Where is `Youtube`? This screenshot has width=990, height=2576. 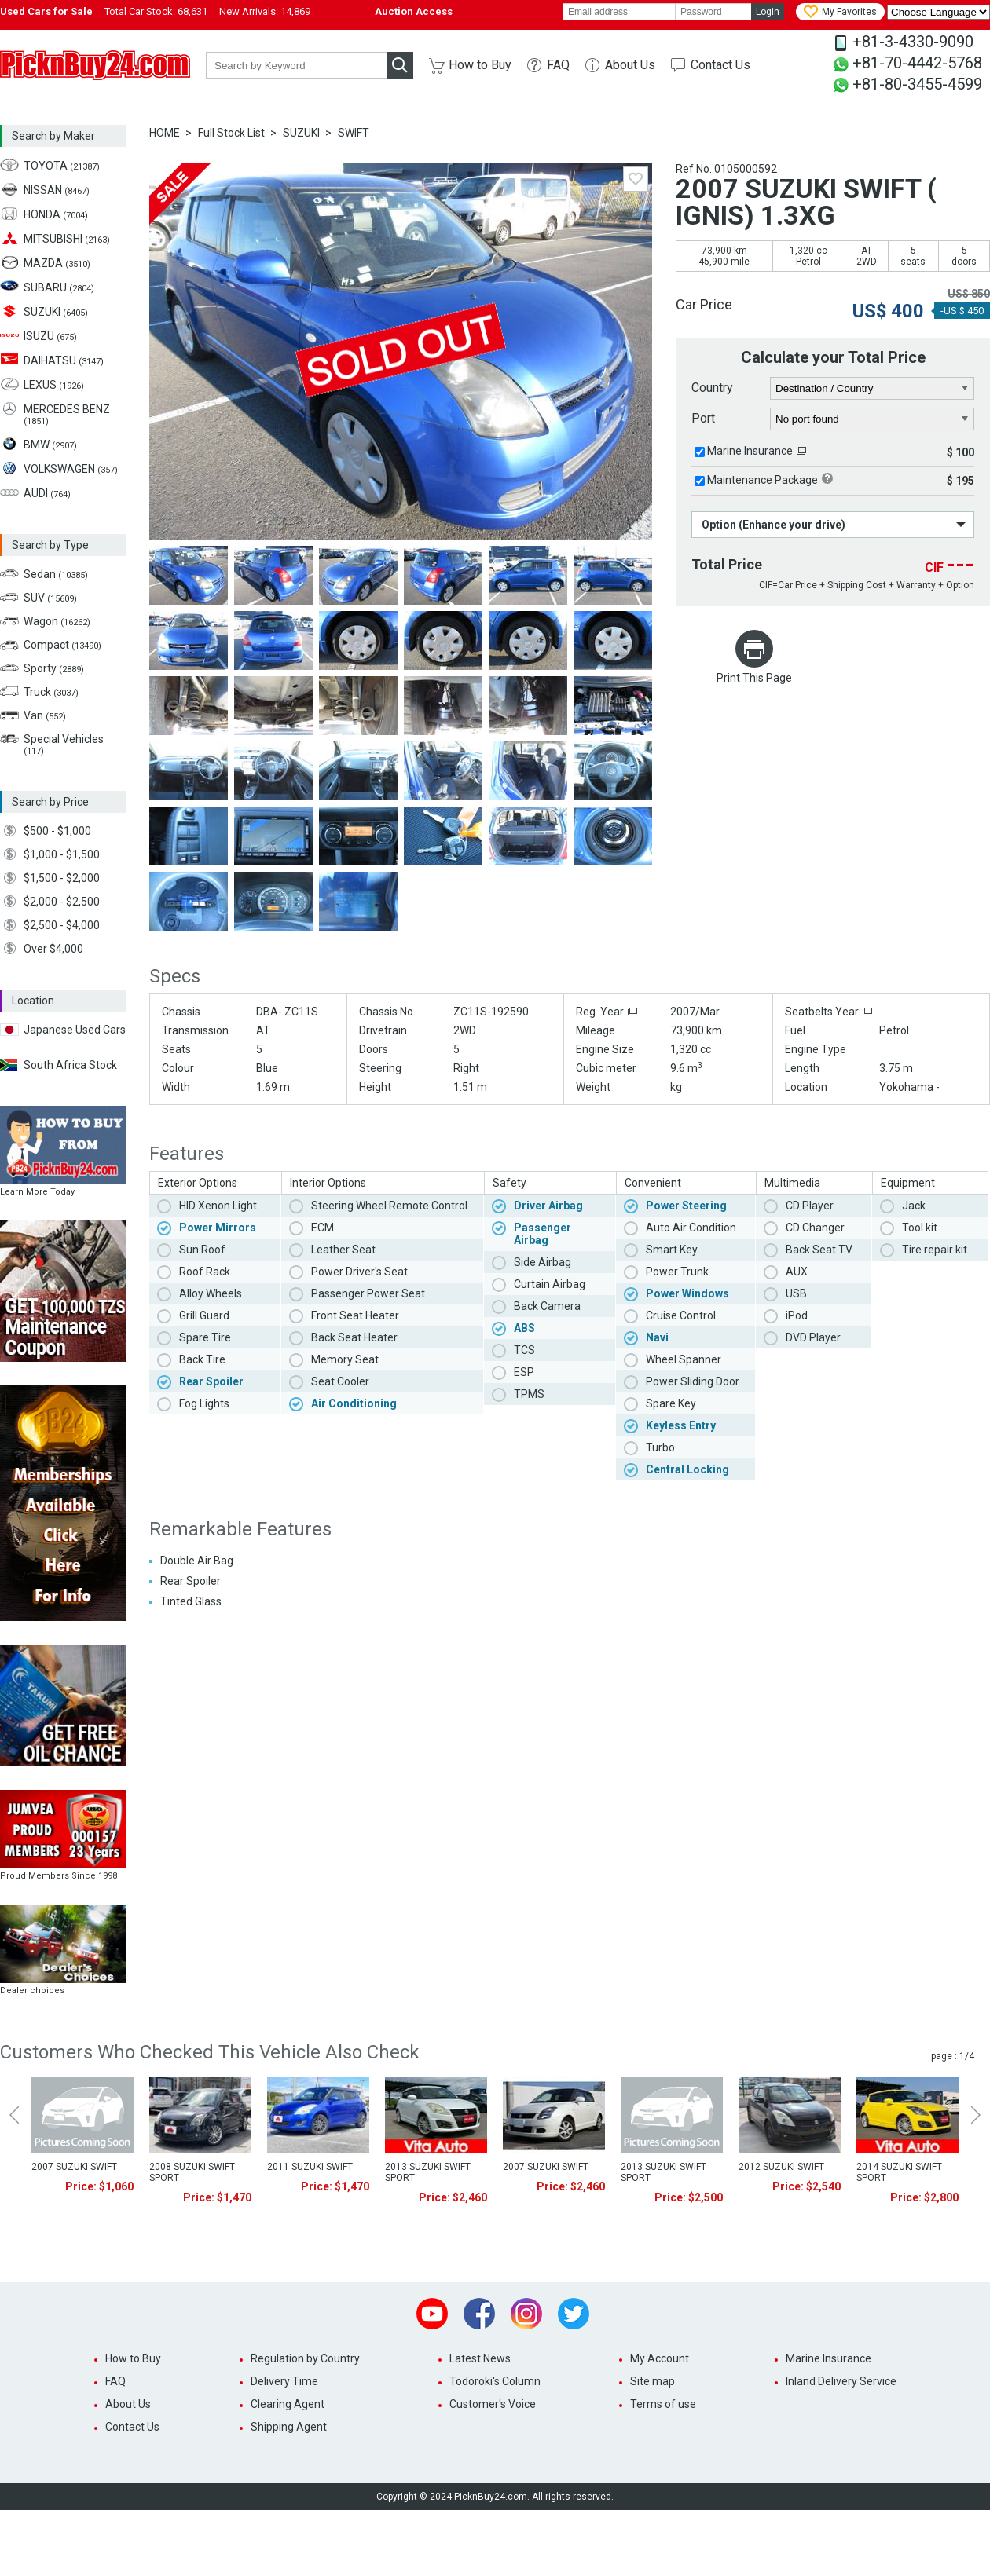 Youtube is located at coordinates (432, 2313).